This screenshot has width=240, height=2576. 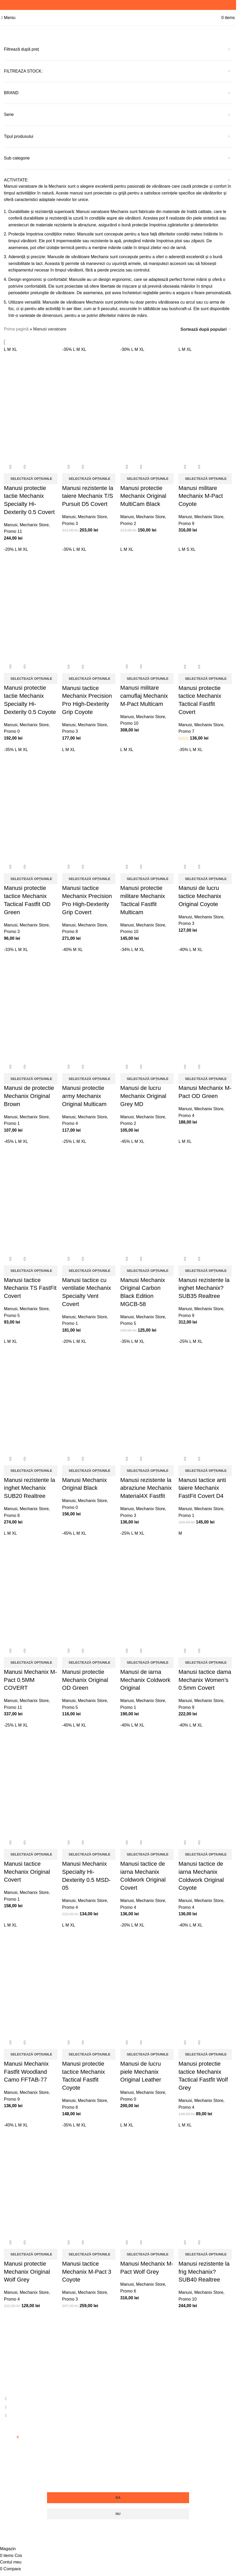 What do you see at coordinates (205, 1268) in the screenshot?
I see `[Selectează opțiunile pentru „Manusi rezistente la inghet Mechanix?SUB35 Realtree”]` at bounding box center [205, 1268].